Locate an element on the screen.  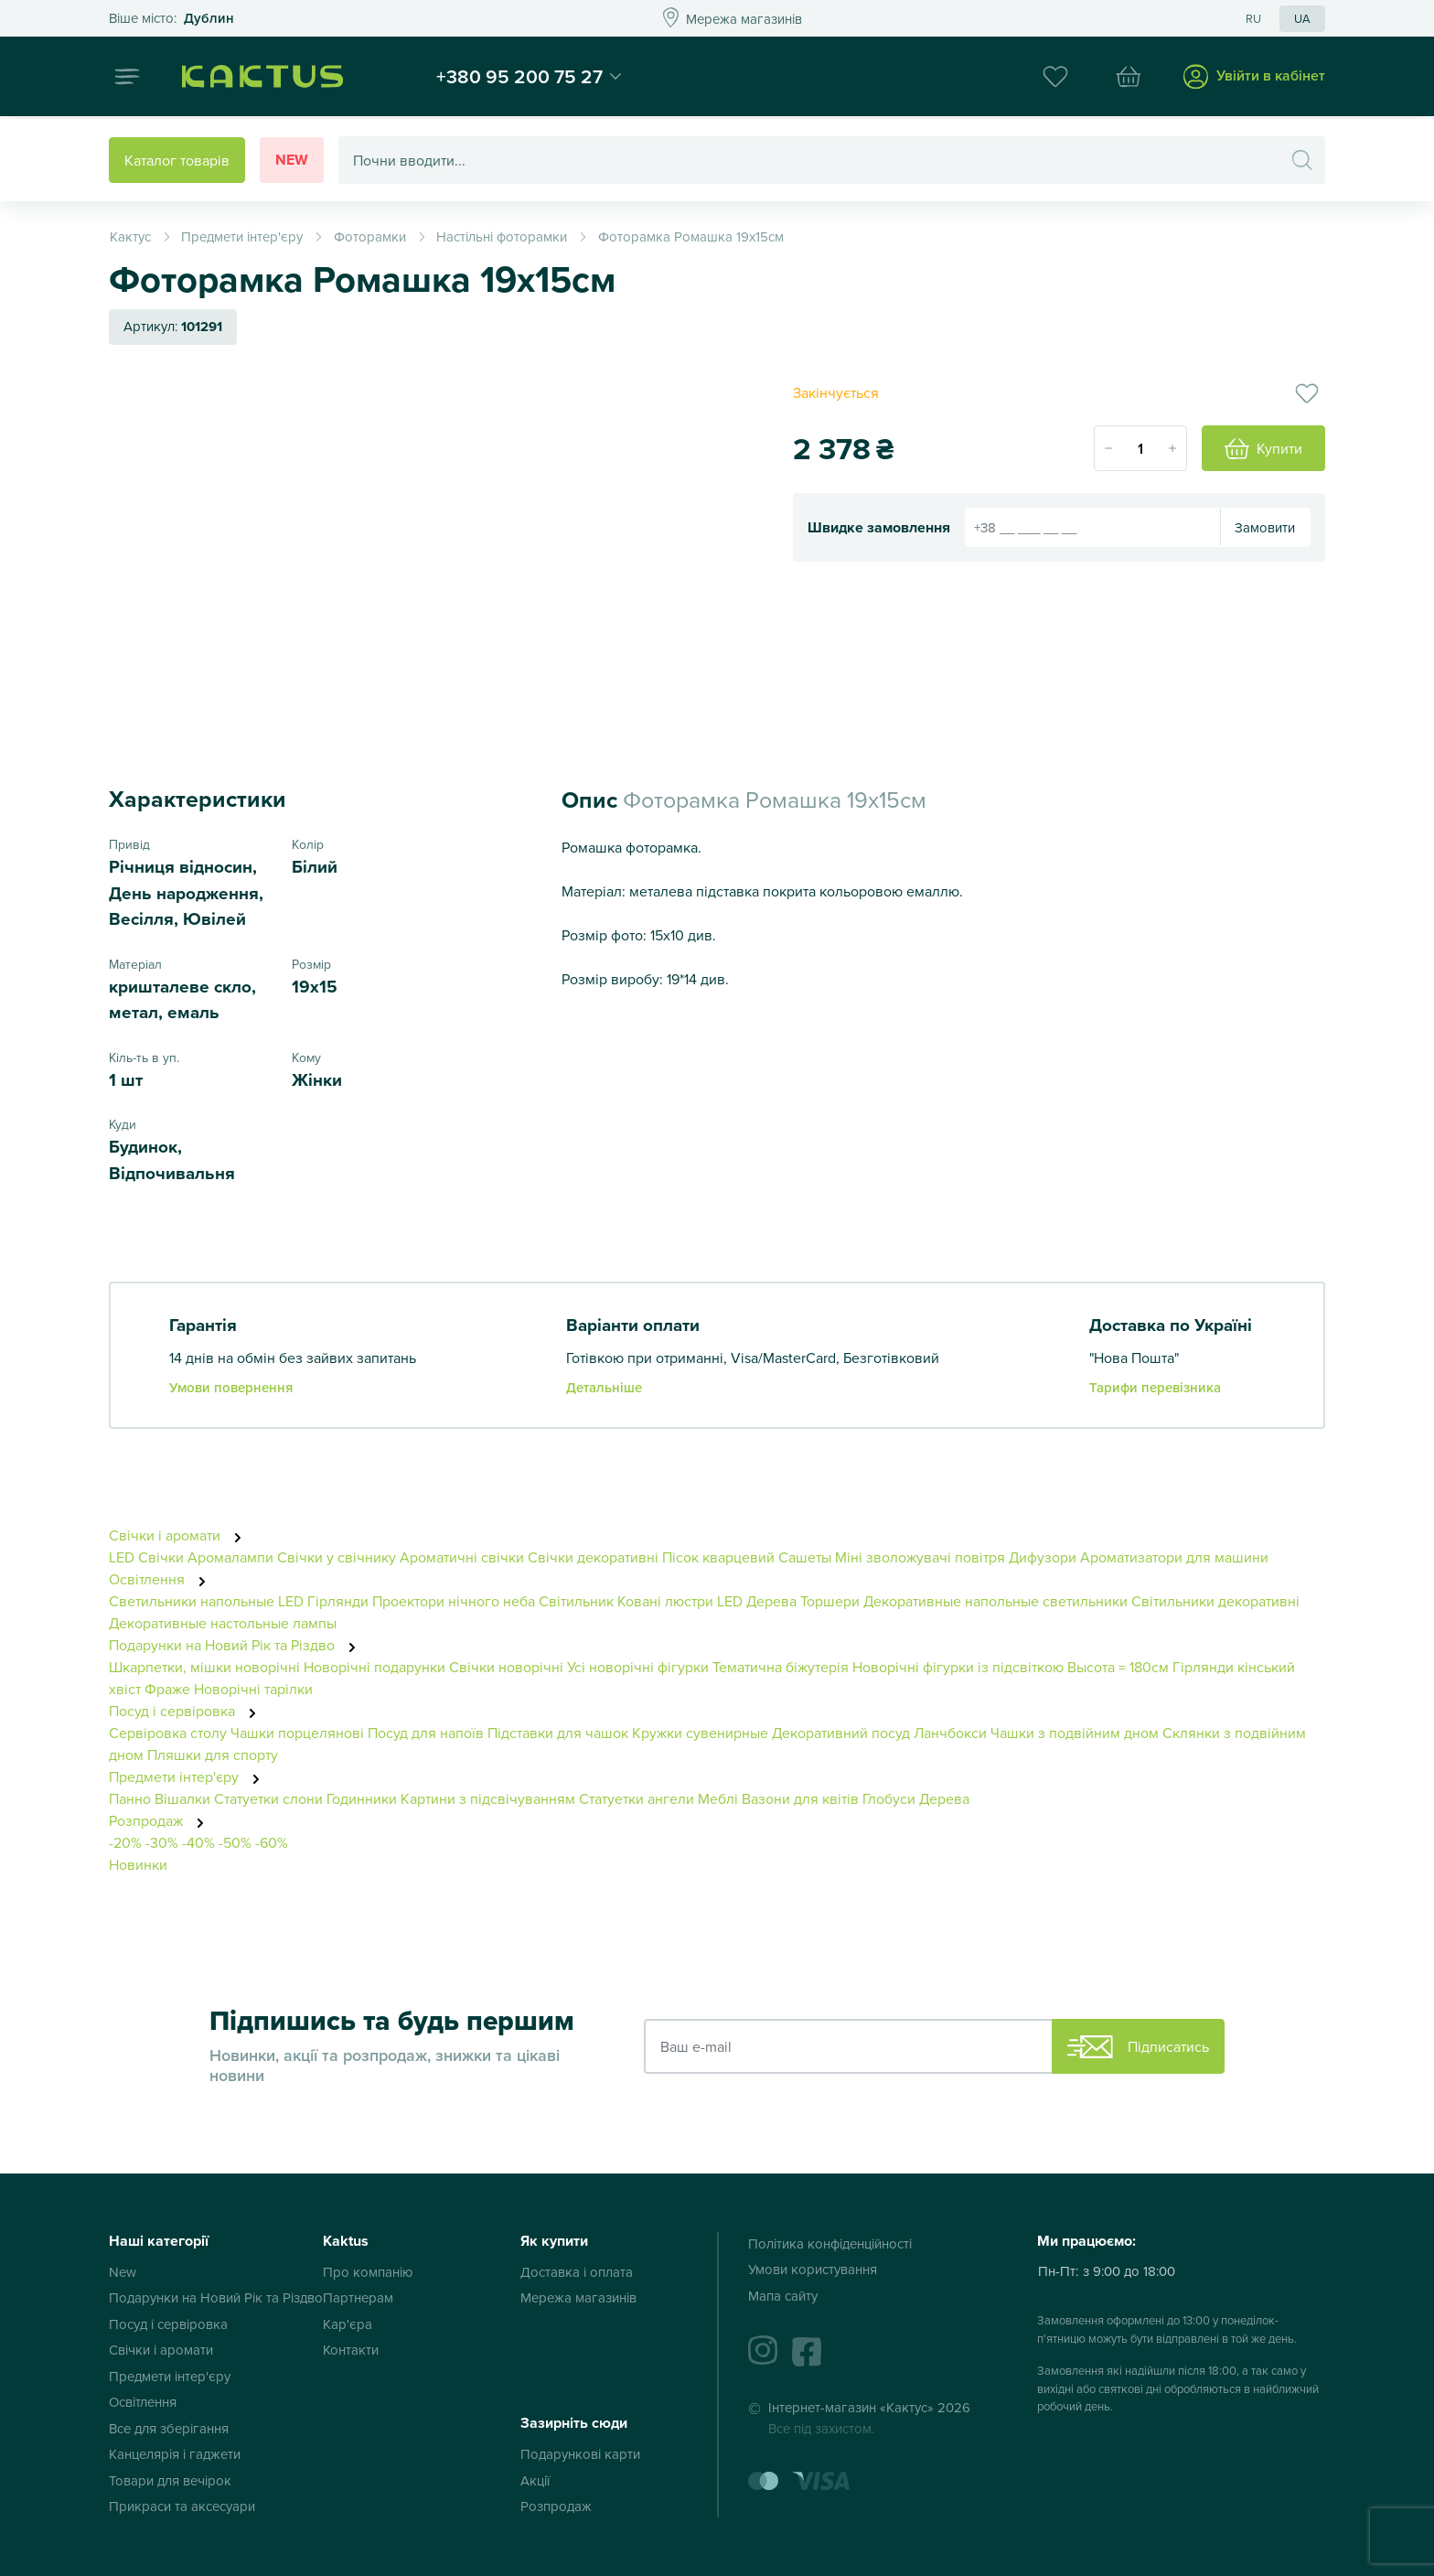
-60% is located at coordinates (271, 1842).